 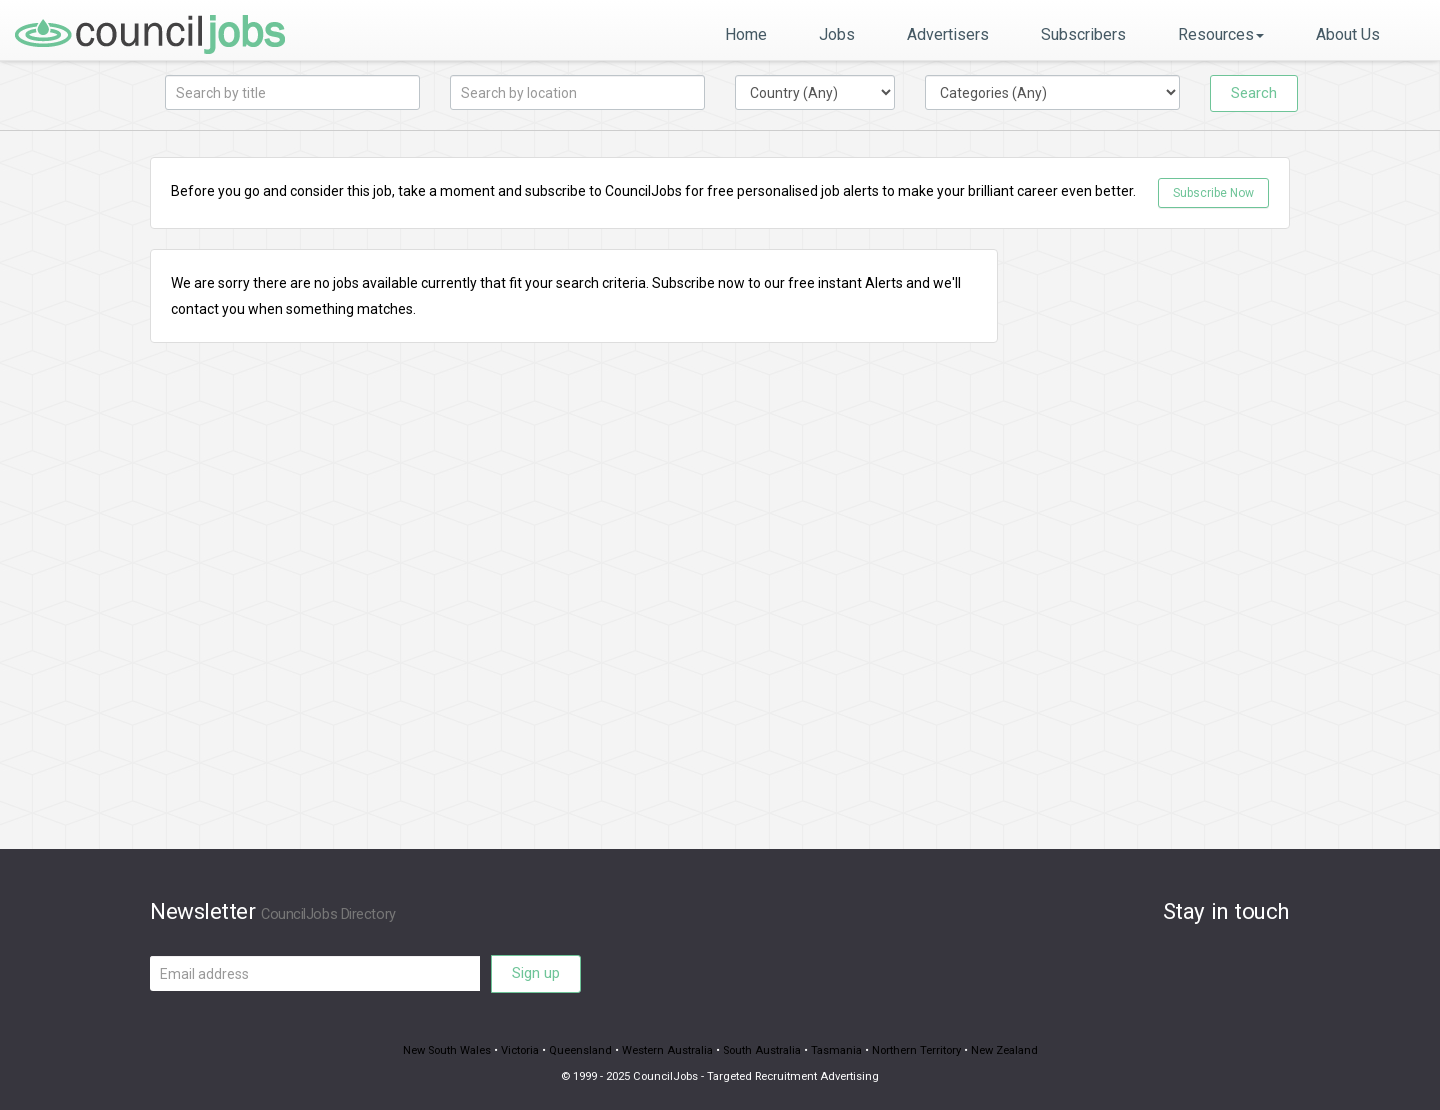 What do you see at coordinates (520, 1050) in the screenshot?
I see `Victoria` at bounding box center [520, 1050].